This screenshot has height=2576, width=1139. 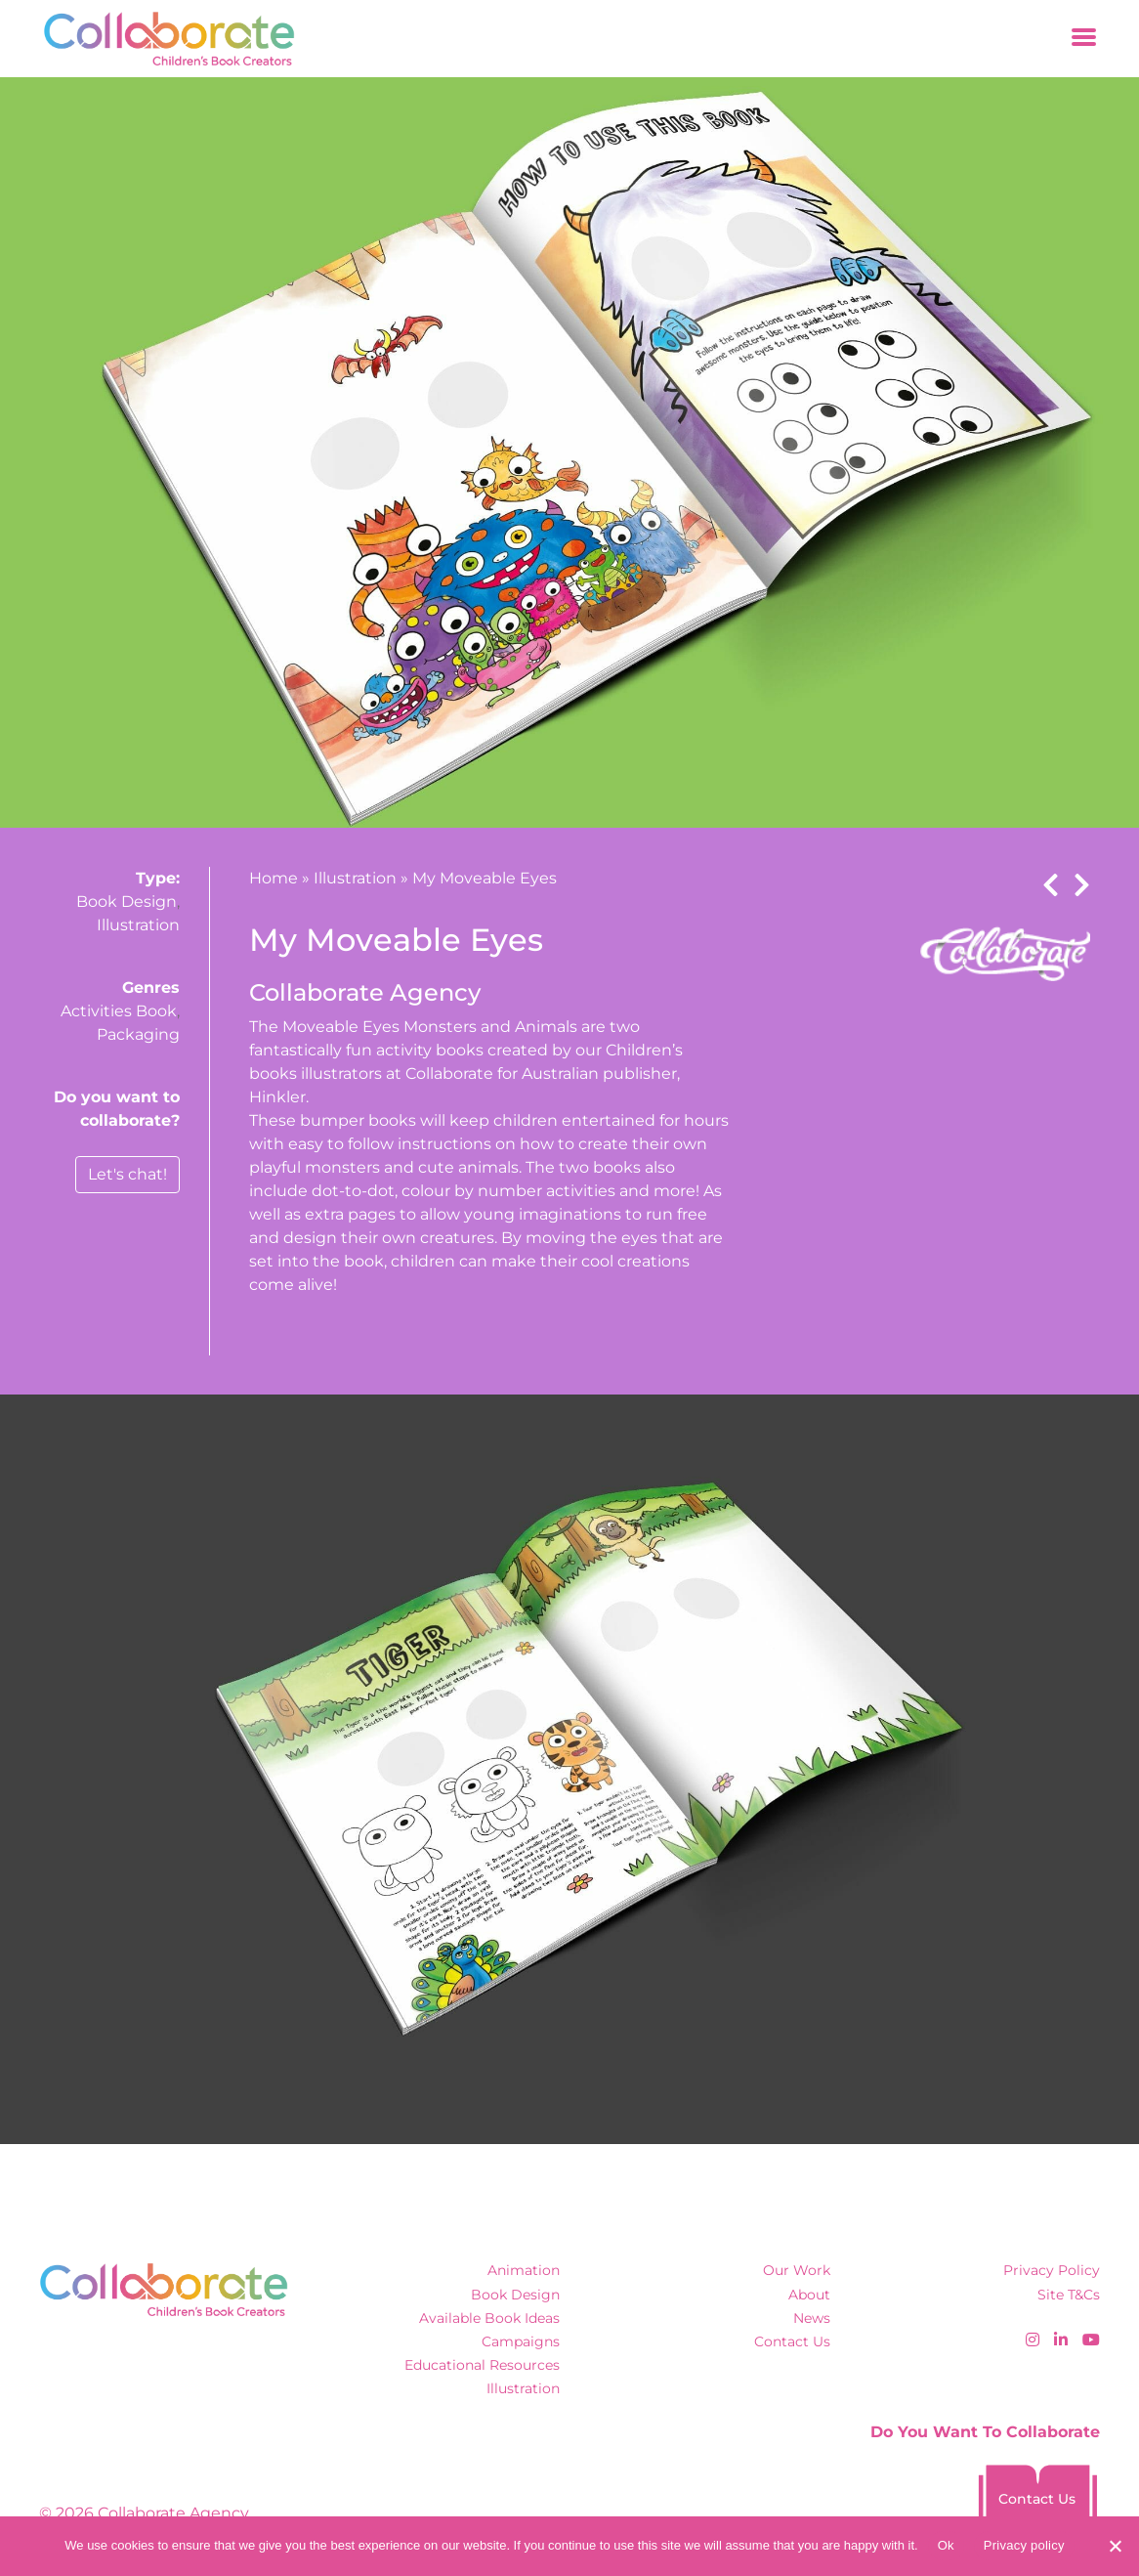 I want to click on Animation, so click(x=523, y=2270).